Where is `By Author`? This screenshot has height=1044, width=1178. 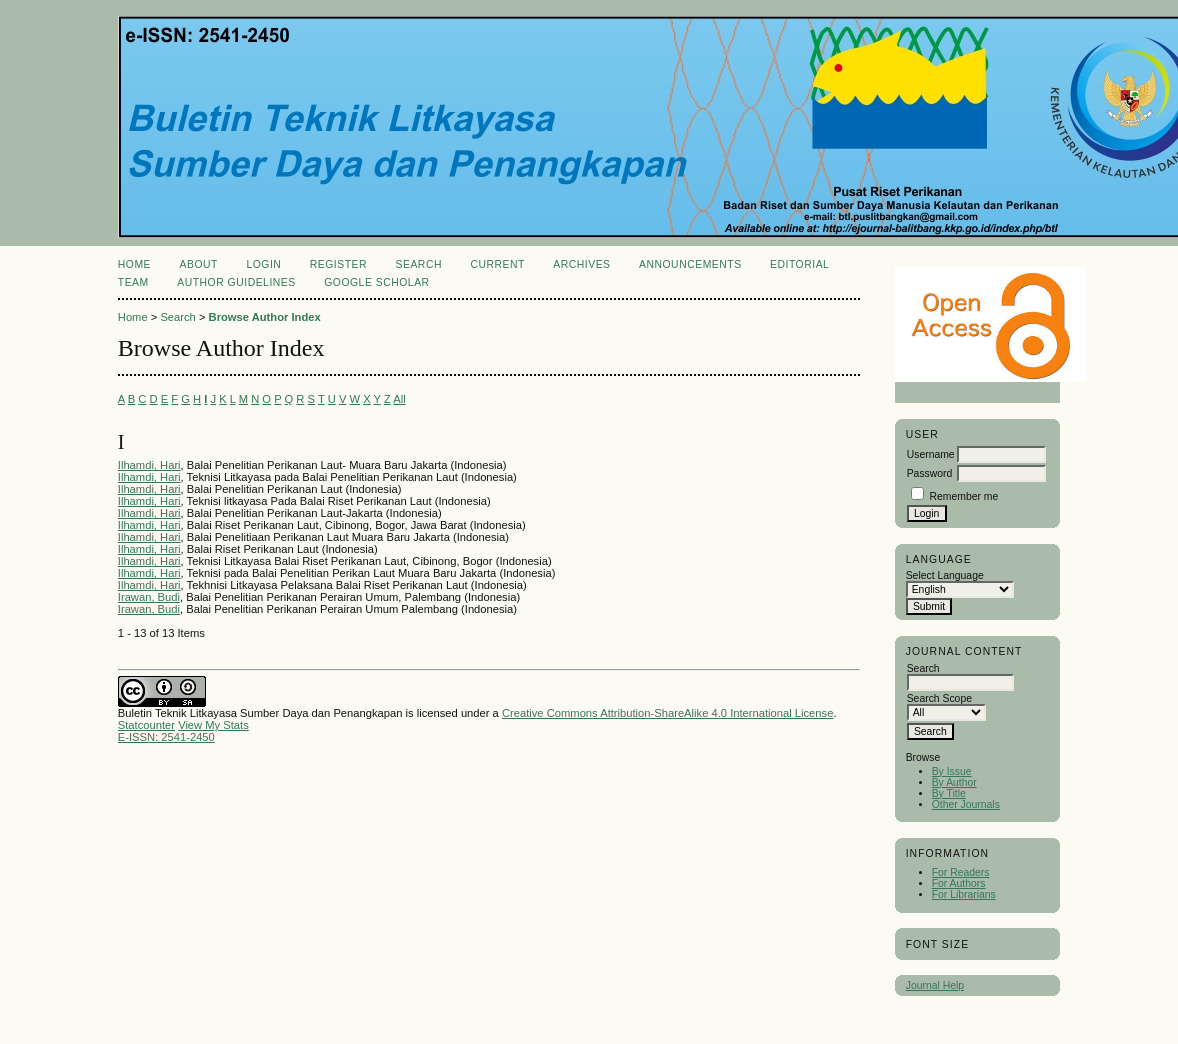
By Author is located at coordinates (954, 782).